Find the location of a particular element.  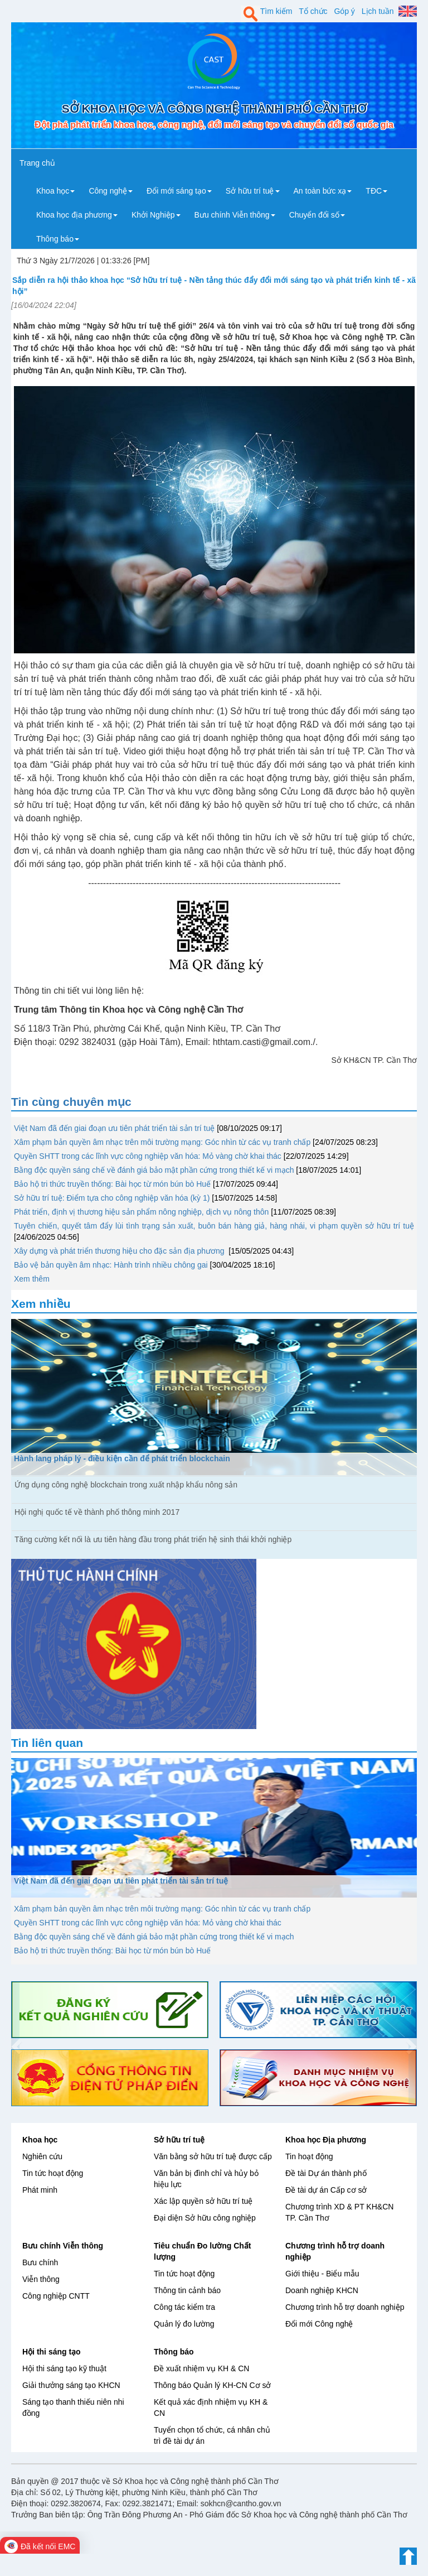

Công nghệ [button] is located at coordinates (111, 190).